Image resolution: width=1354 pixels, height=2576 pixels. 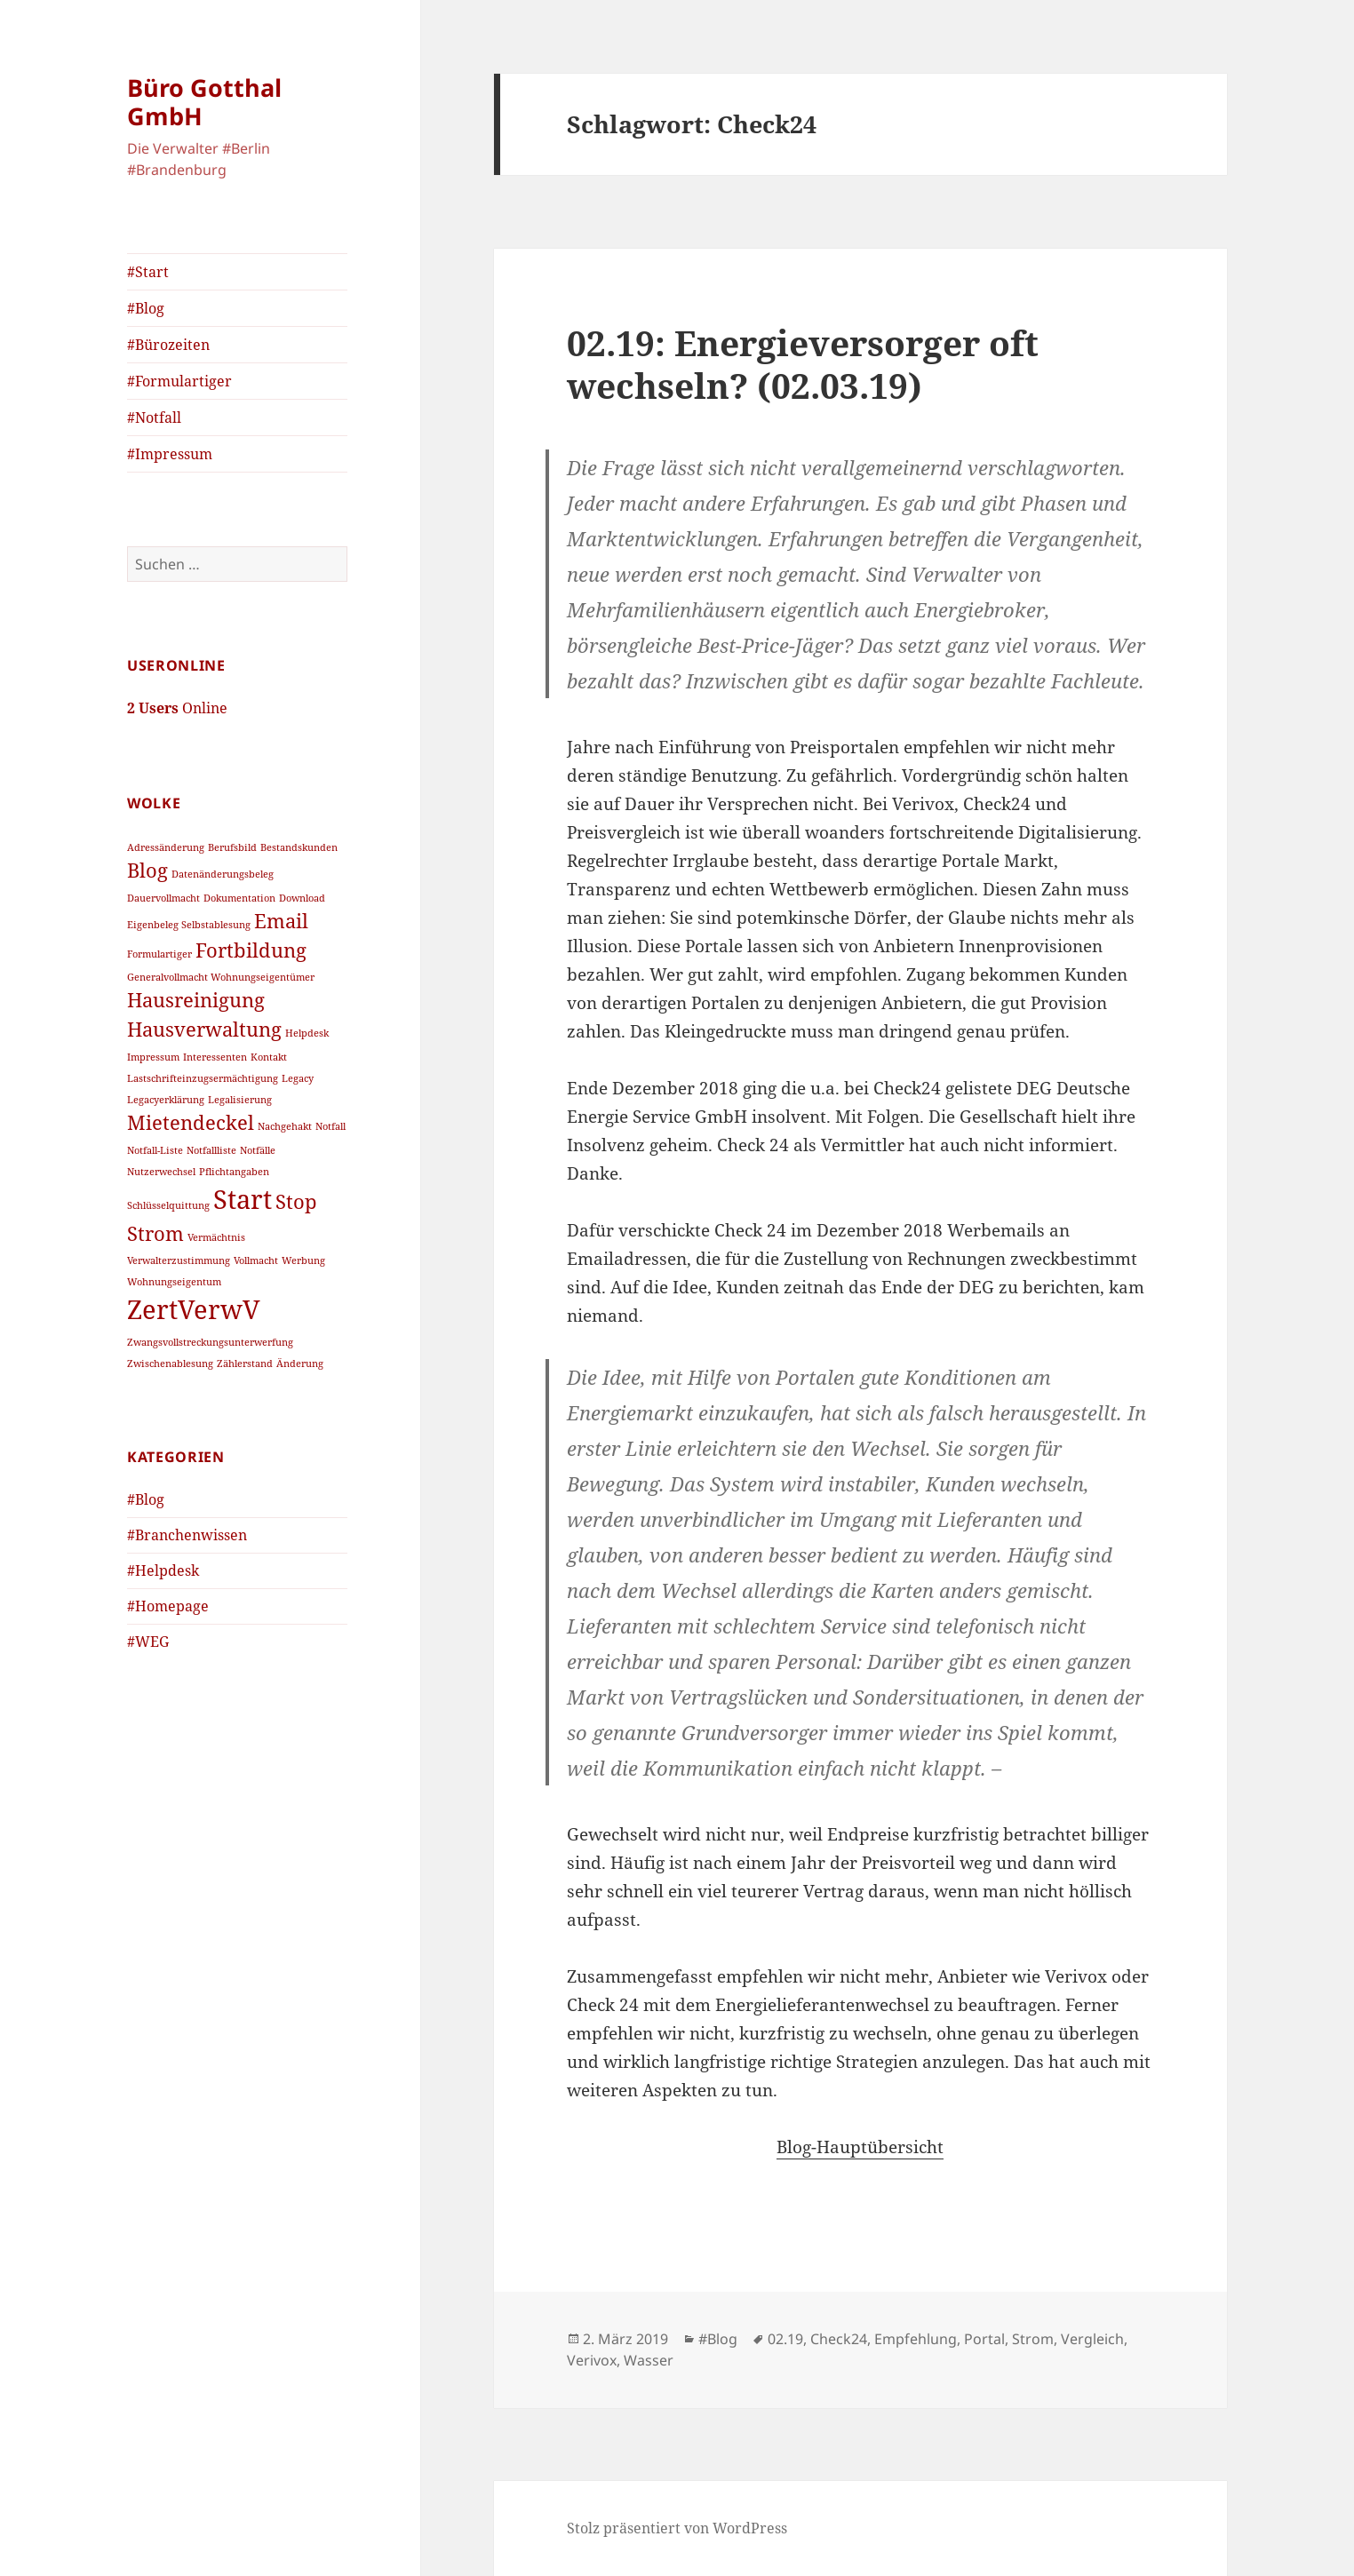 What do you see at coordinates (165, 1099) in the screenshot?
I see `Legacyerklärung [Legacyerklärung (1 Eintrag)]` at bounding box center [165, 1099].